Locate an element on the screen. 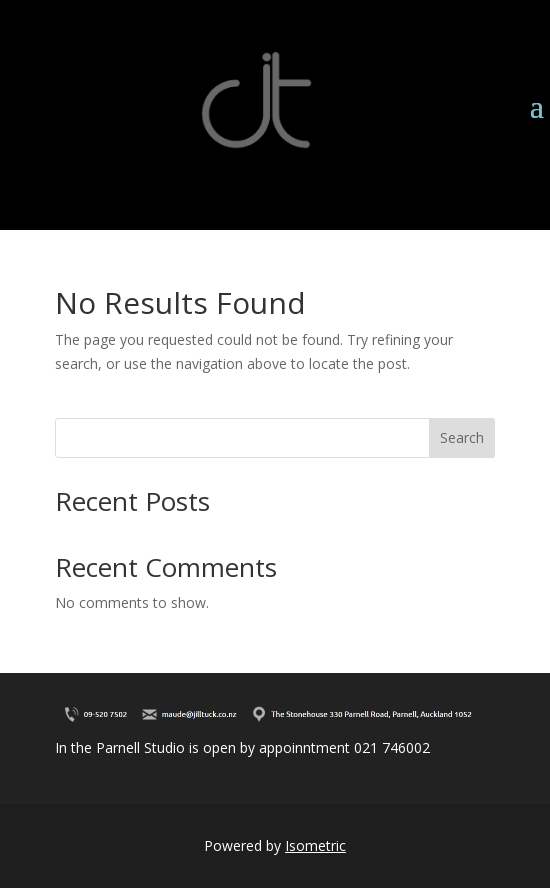 The height and width of the screenshot is (888, 550). Search is located at coordinates (462, 437).